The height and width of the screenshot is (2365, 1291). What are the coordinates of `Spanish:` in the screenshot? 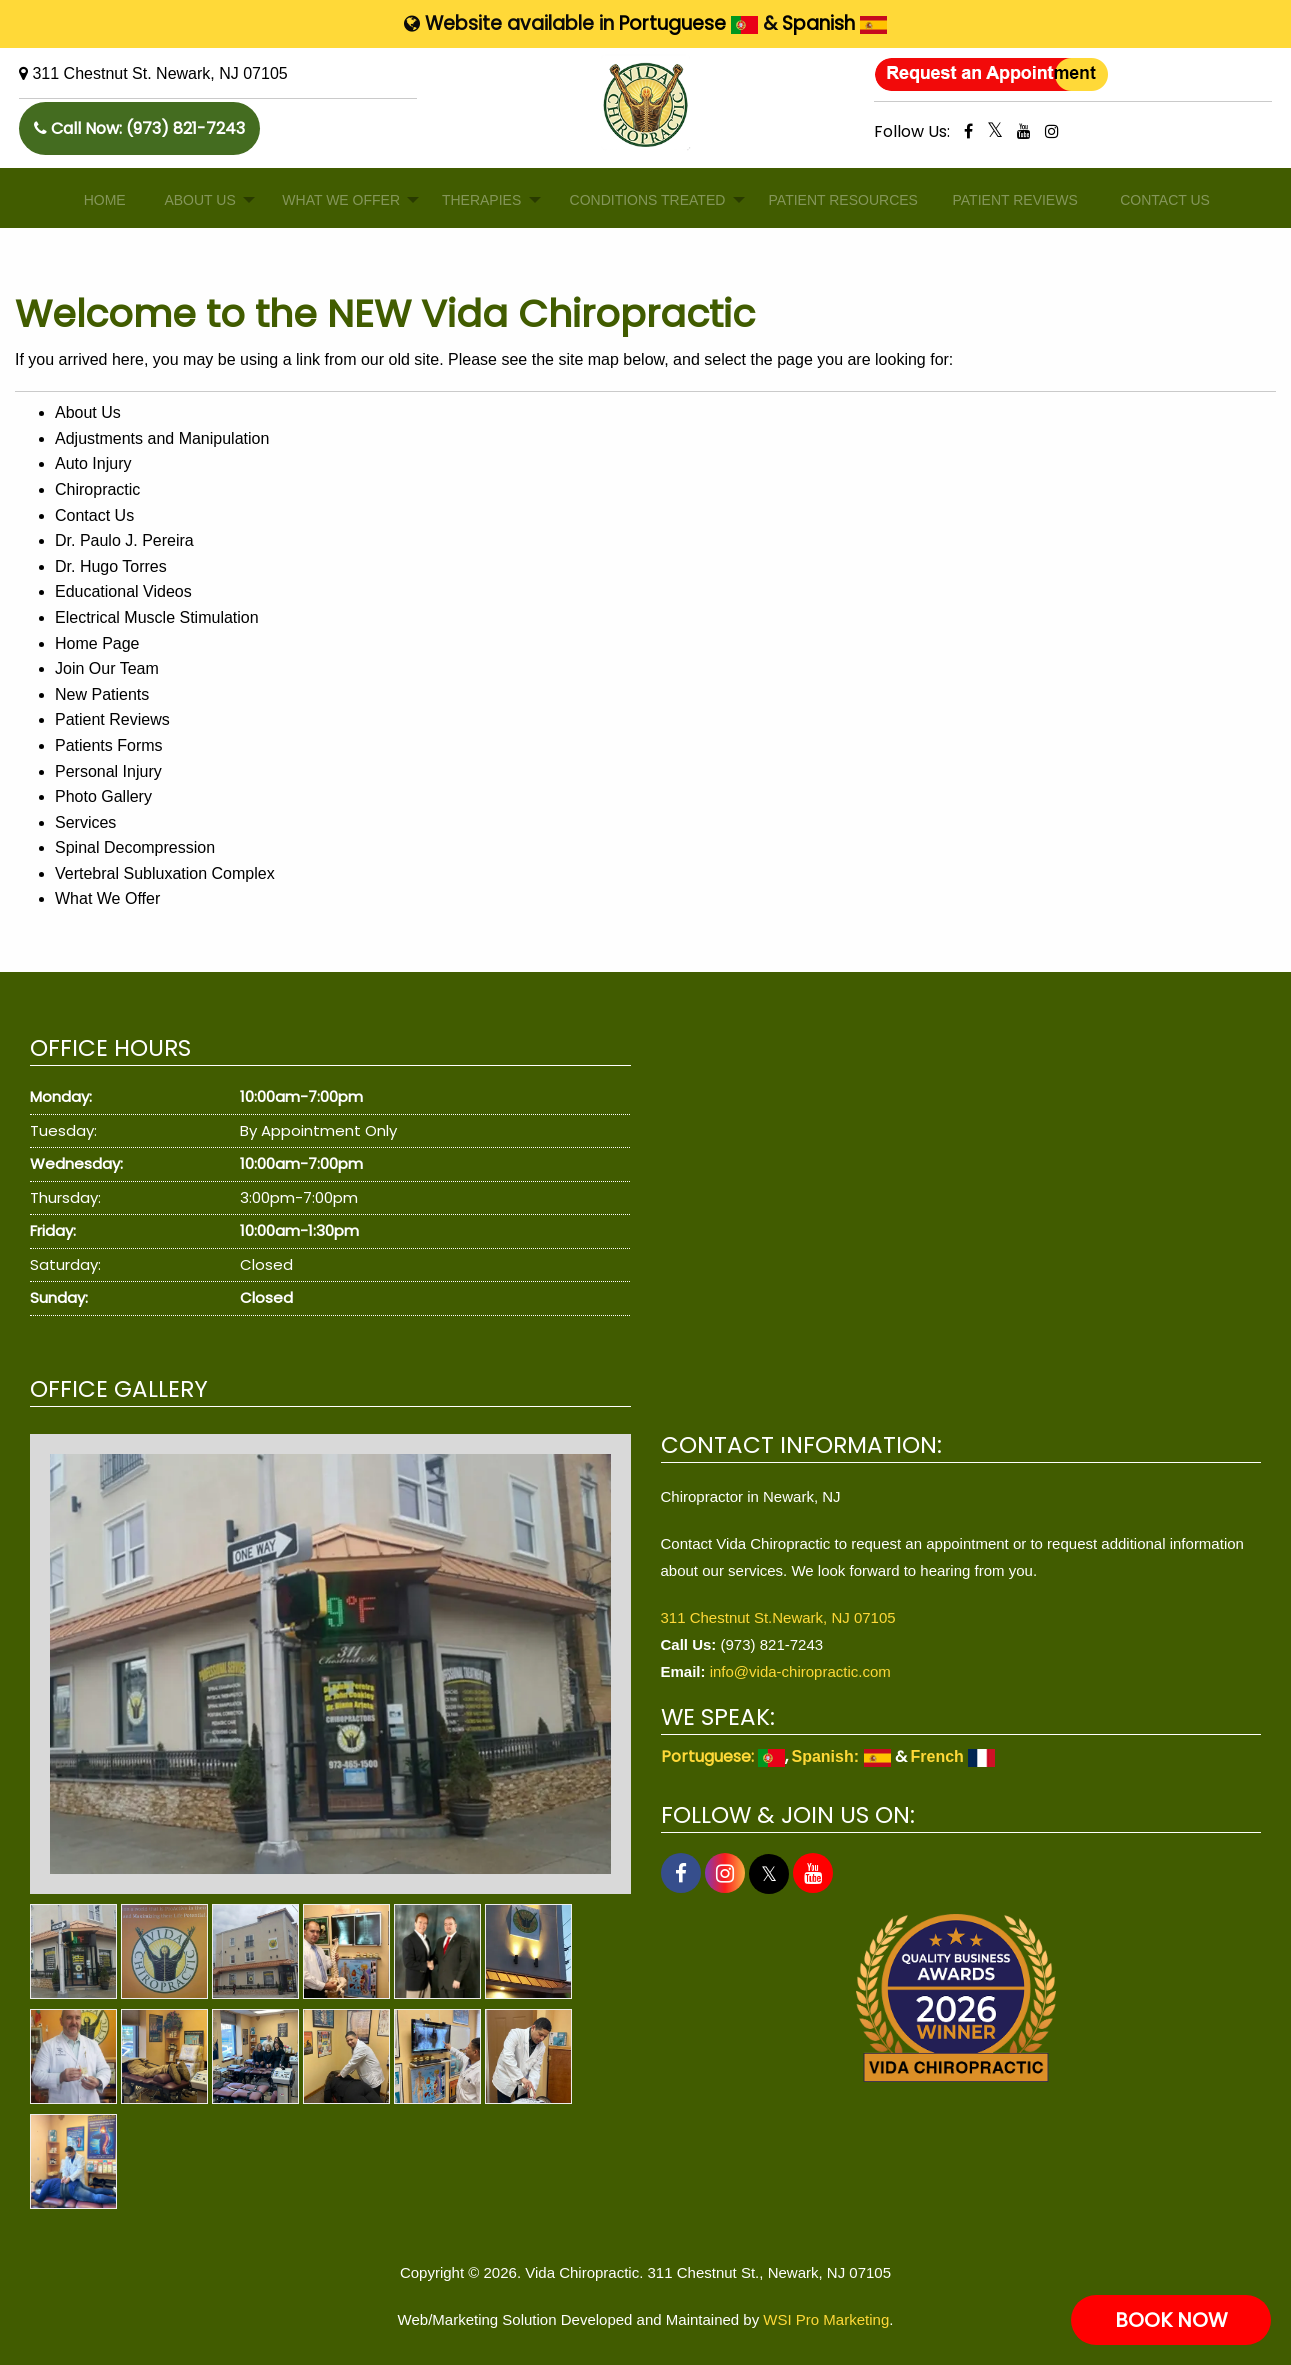 It's located at (841, 1756).